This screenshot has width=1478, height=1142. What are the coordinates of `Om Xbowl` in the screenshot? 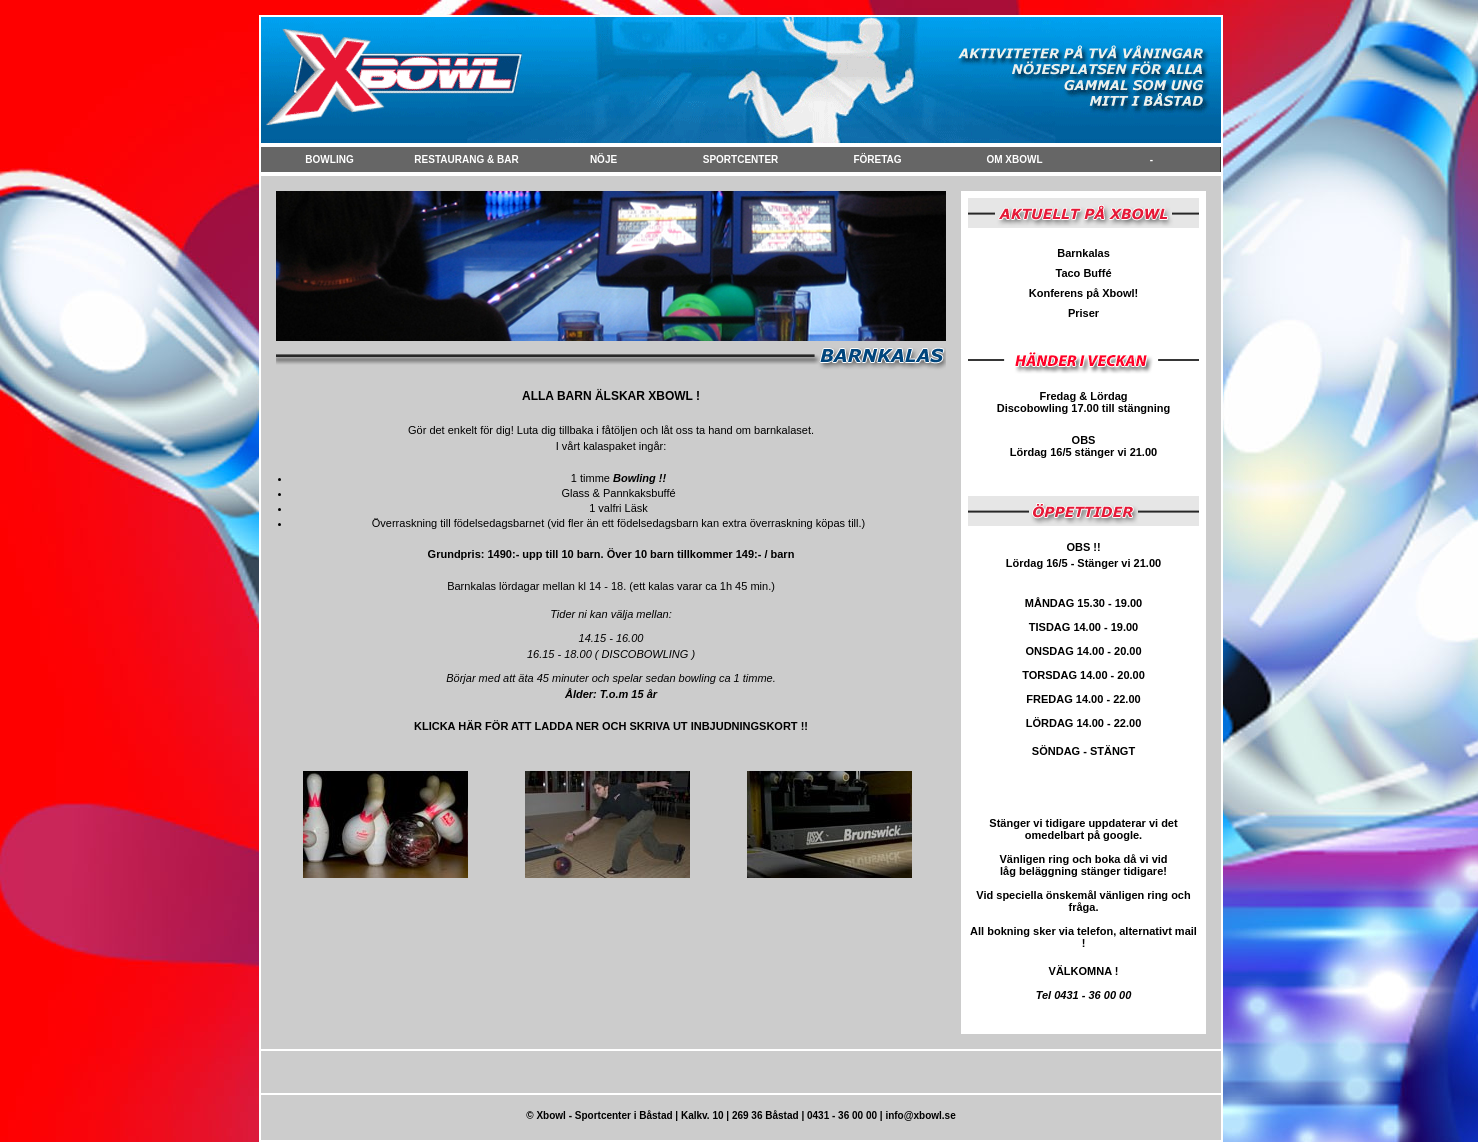 It's located at (1014, 159).